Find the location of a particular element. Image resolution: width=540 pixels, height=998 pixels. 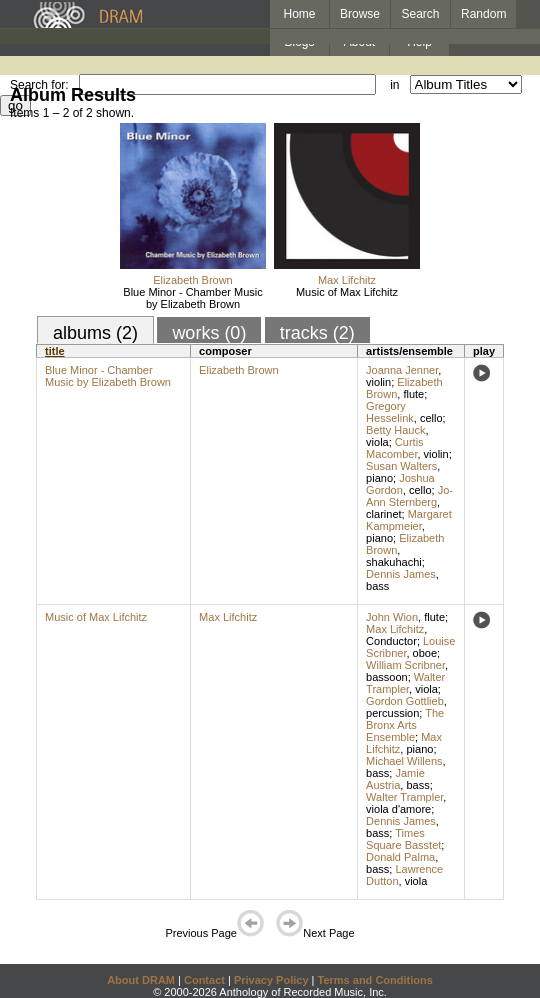

Jo-Ann Sternberg is located at coordinates (409, 496).